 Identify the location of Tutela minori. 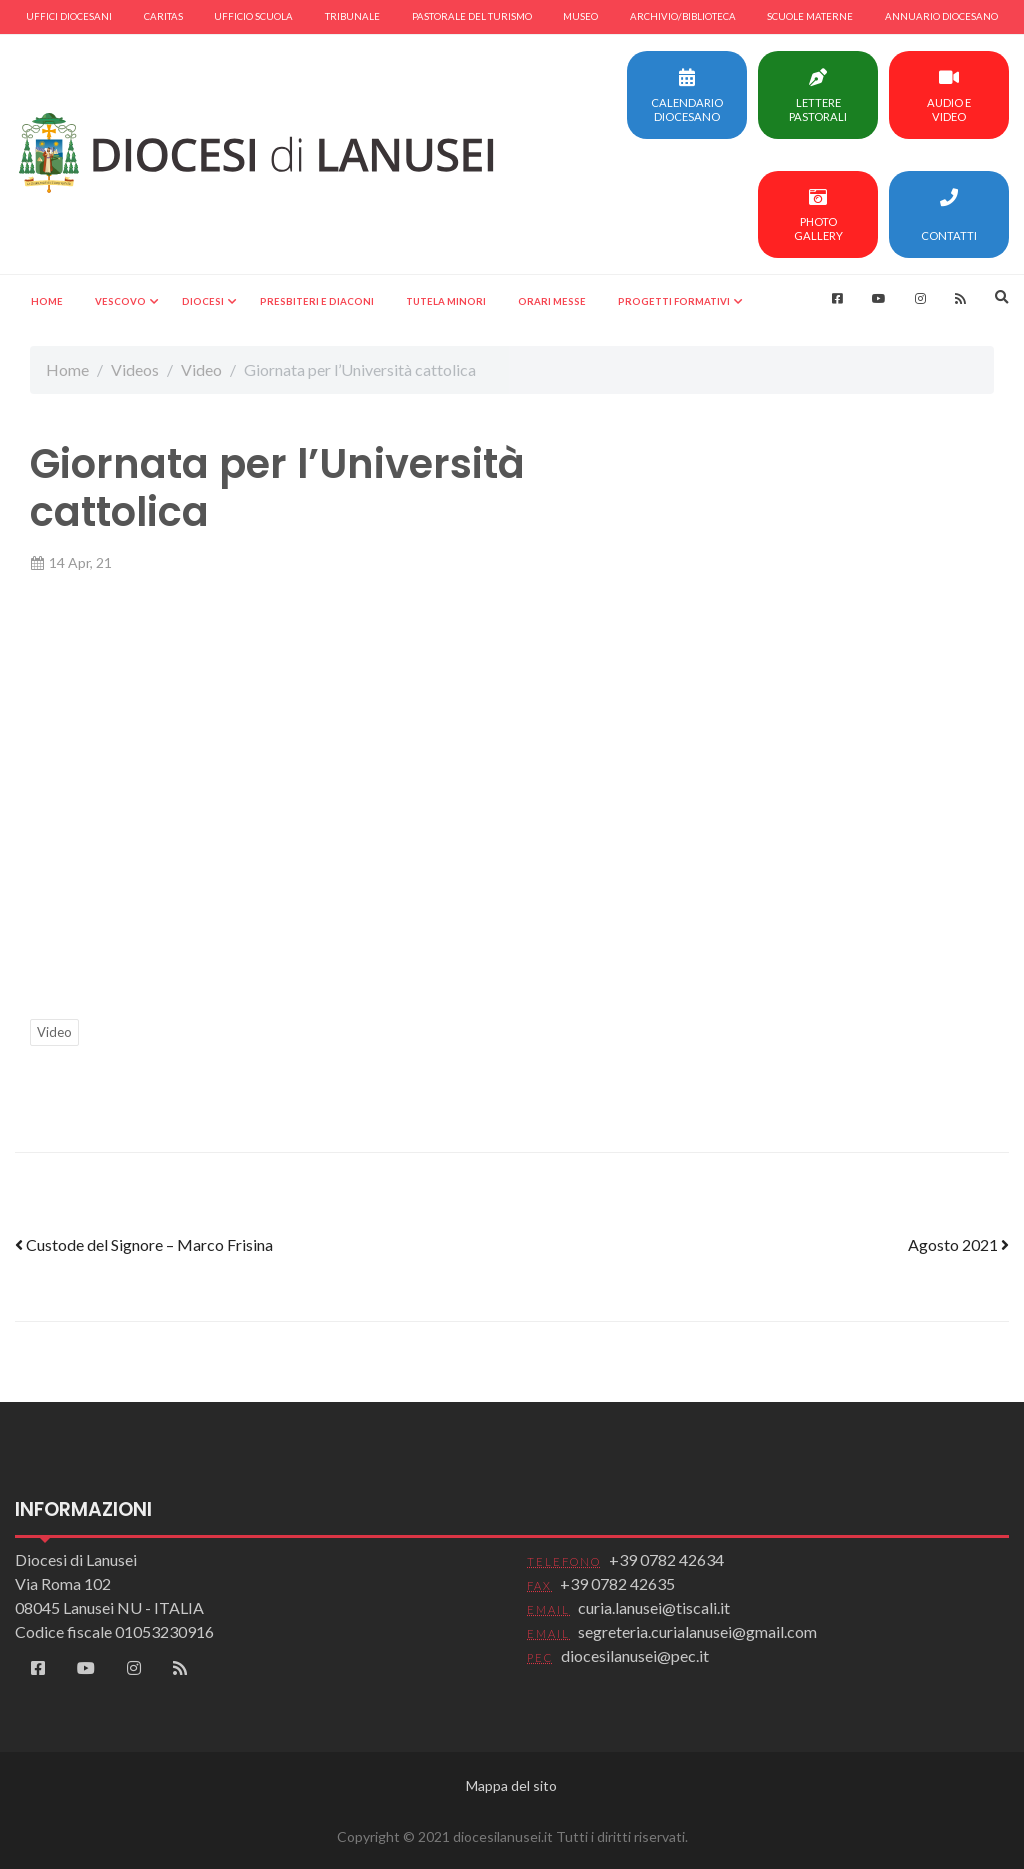
(446, 301).